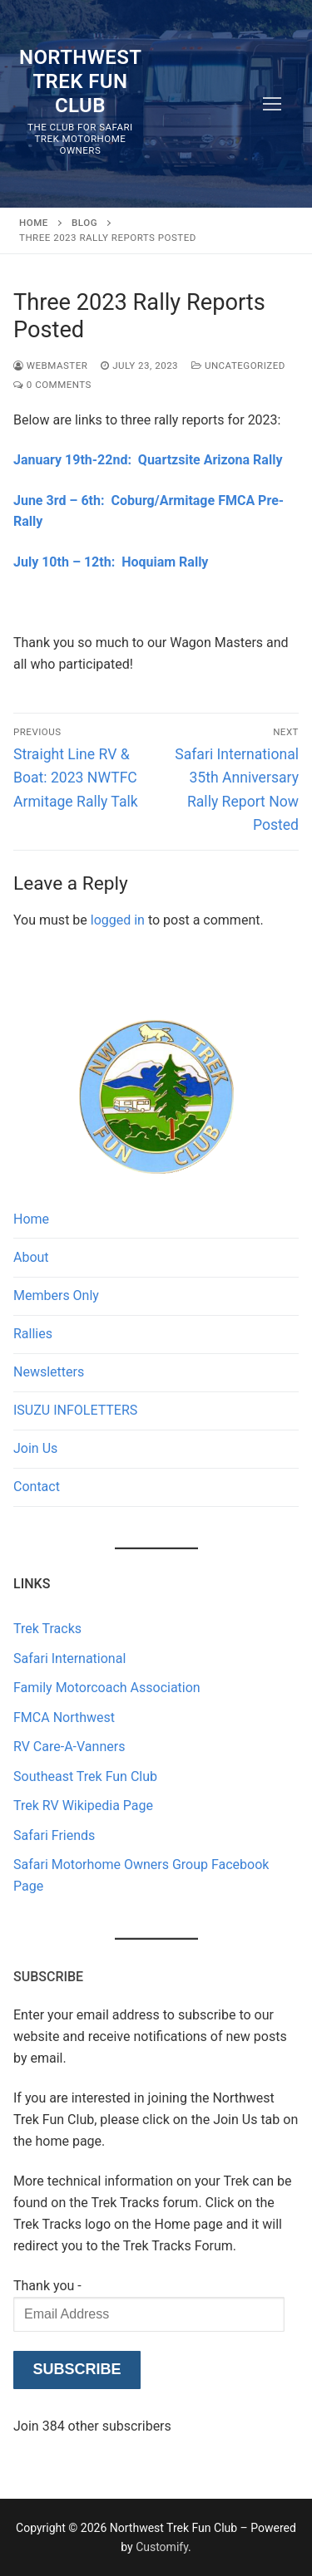 Image resolution: width=312 pixels, height=2576 pixels. What do you see at coordinates (50, 365) in the screenshot?
I see `Webmaster` at bounding box center [50, 365].